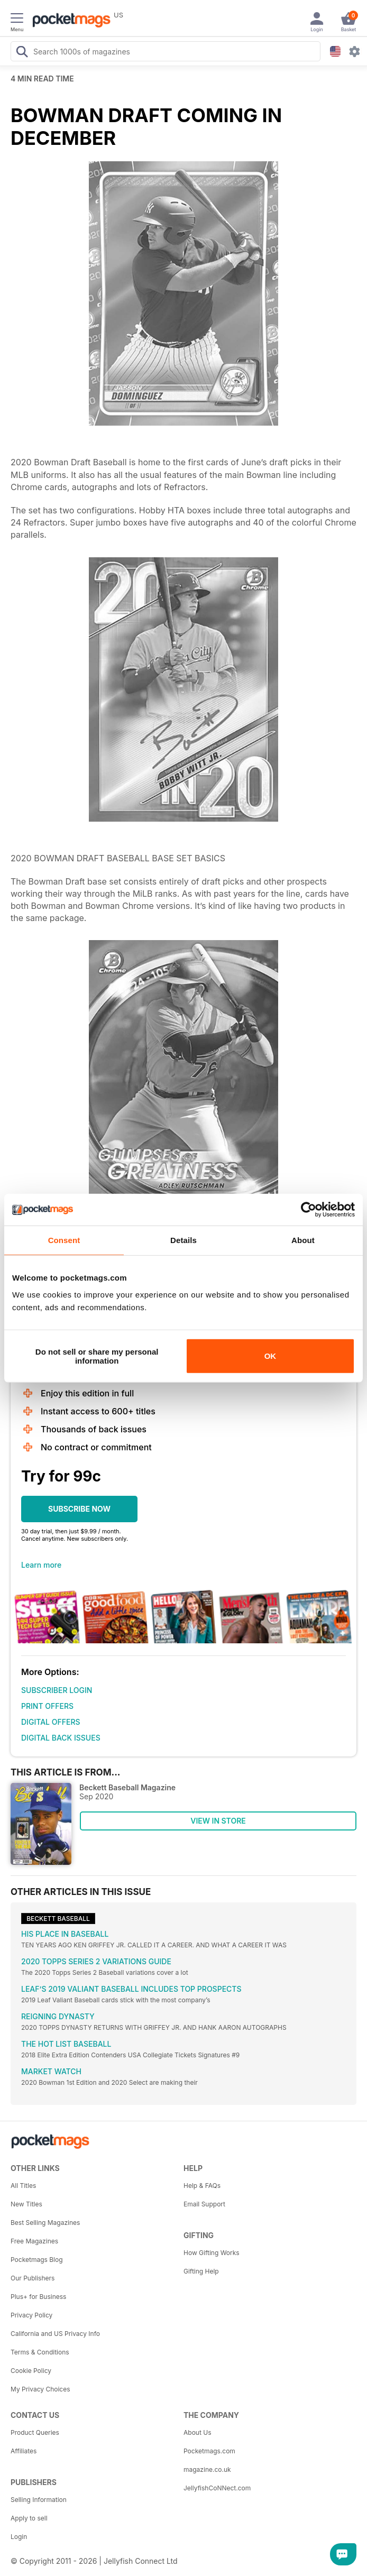  What do you see at coordinates (56, 1690) in the screenshot?
I see `SUBSCRIBER LOGIN` at bounding box center [56, 1690].